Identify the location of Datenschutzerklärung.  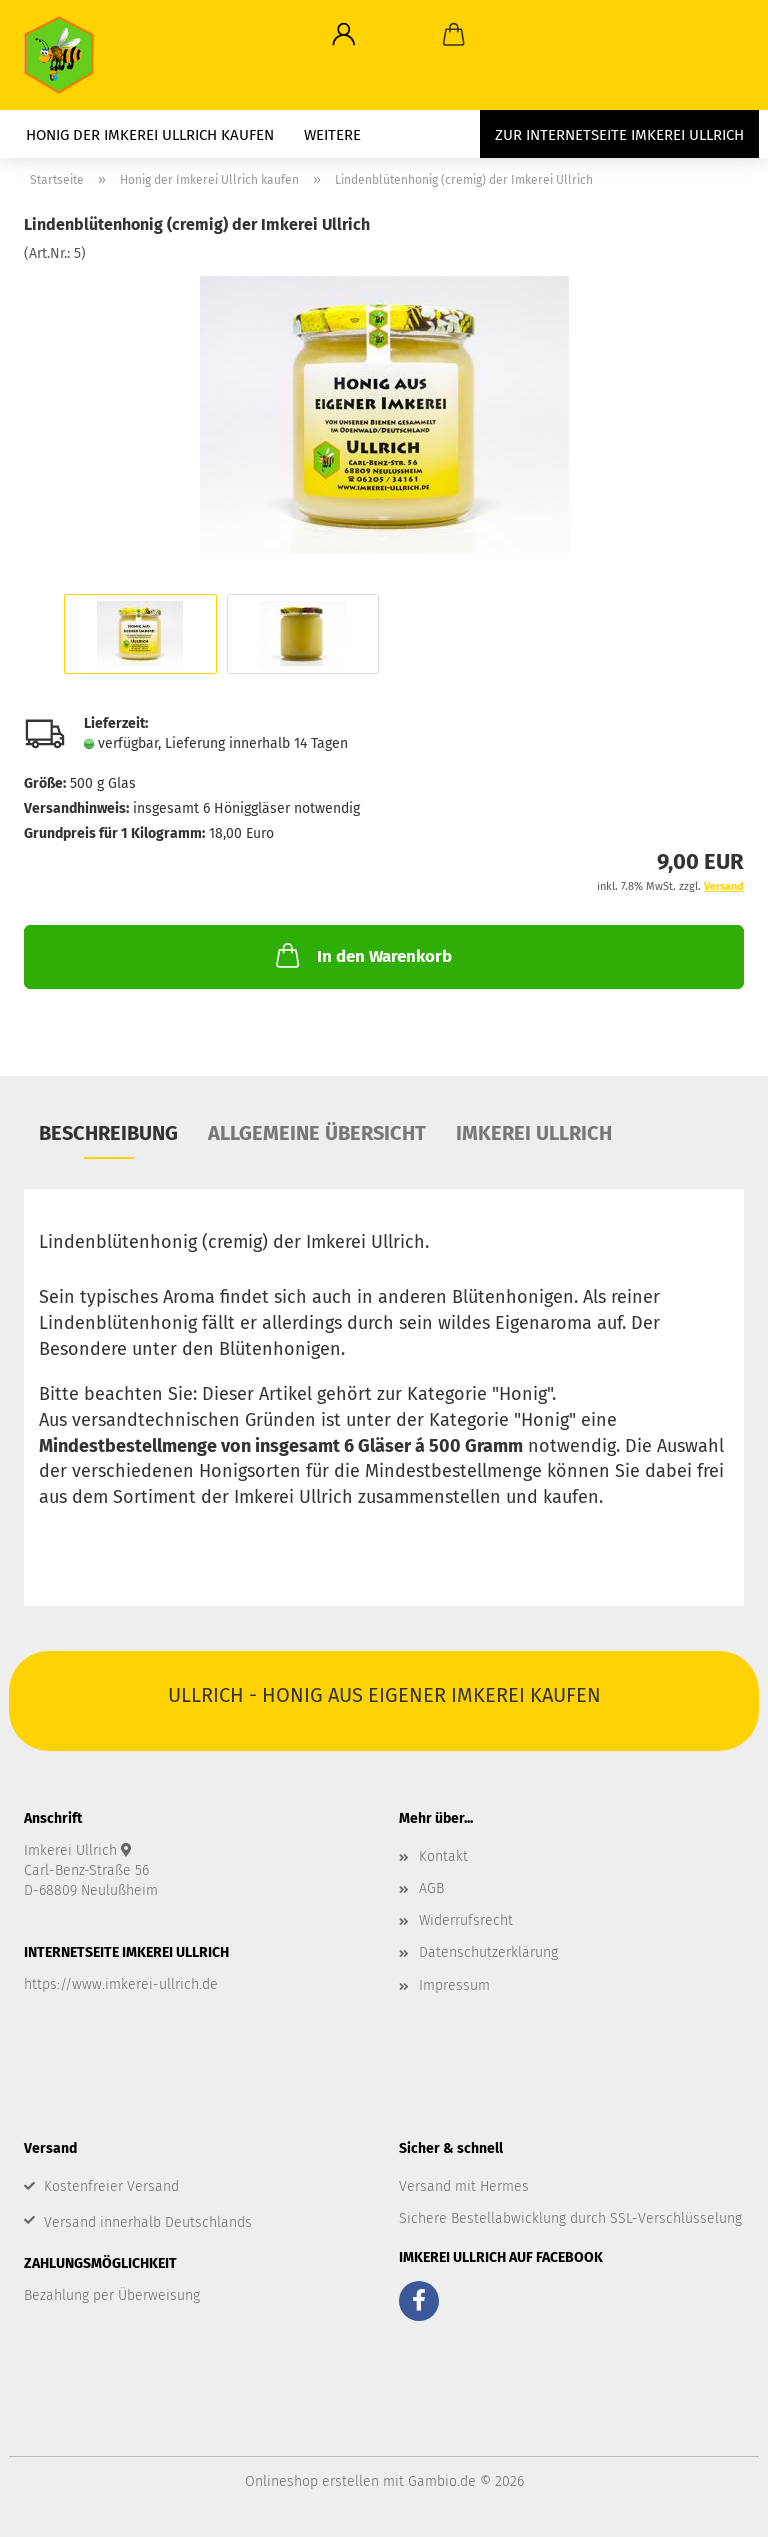
(488, 1952).